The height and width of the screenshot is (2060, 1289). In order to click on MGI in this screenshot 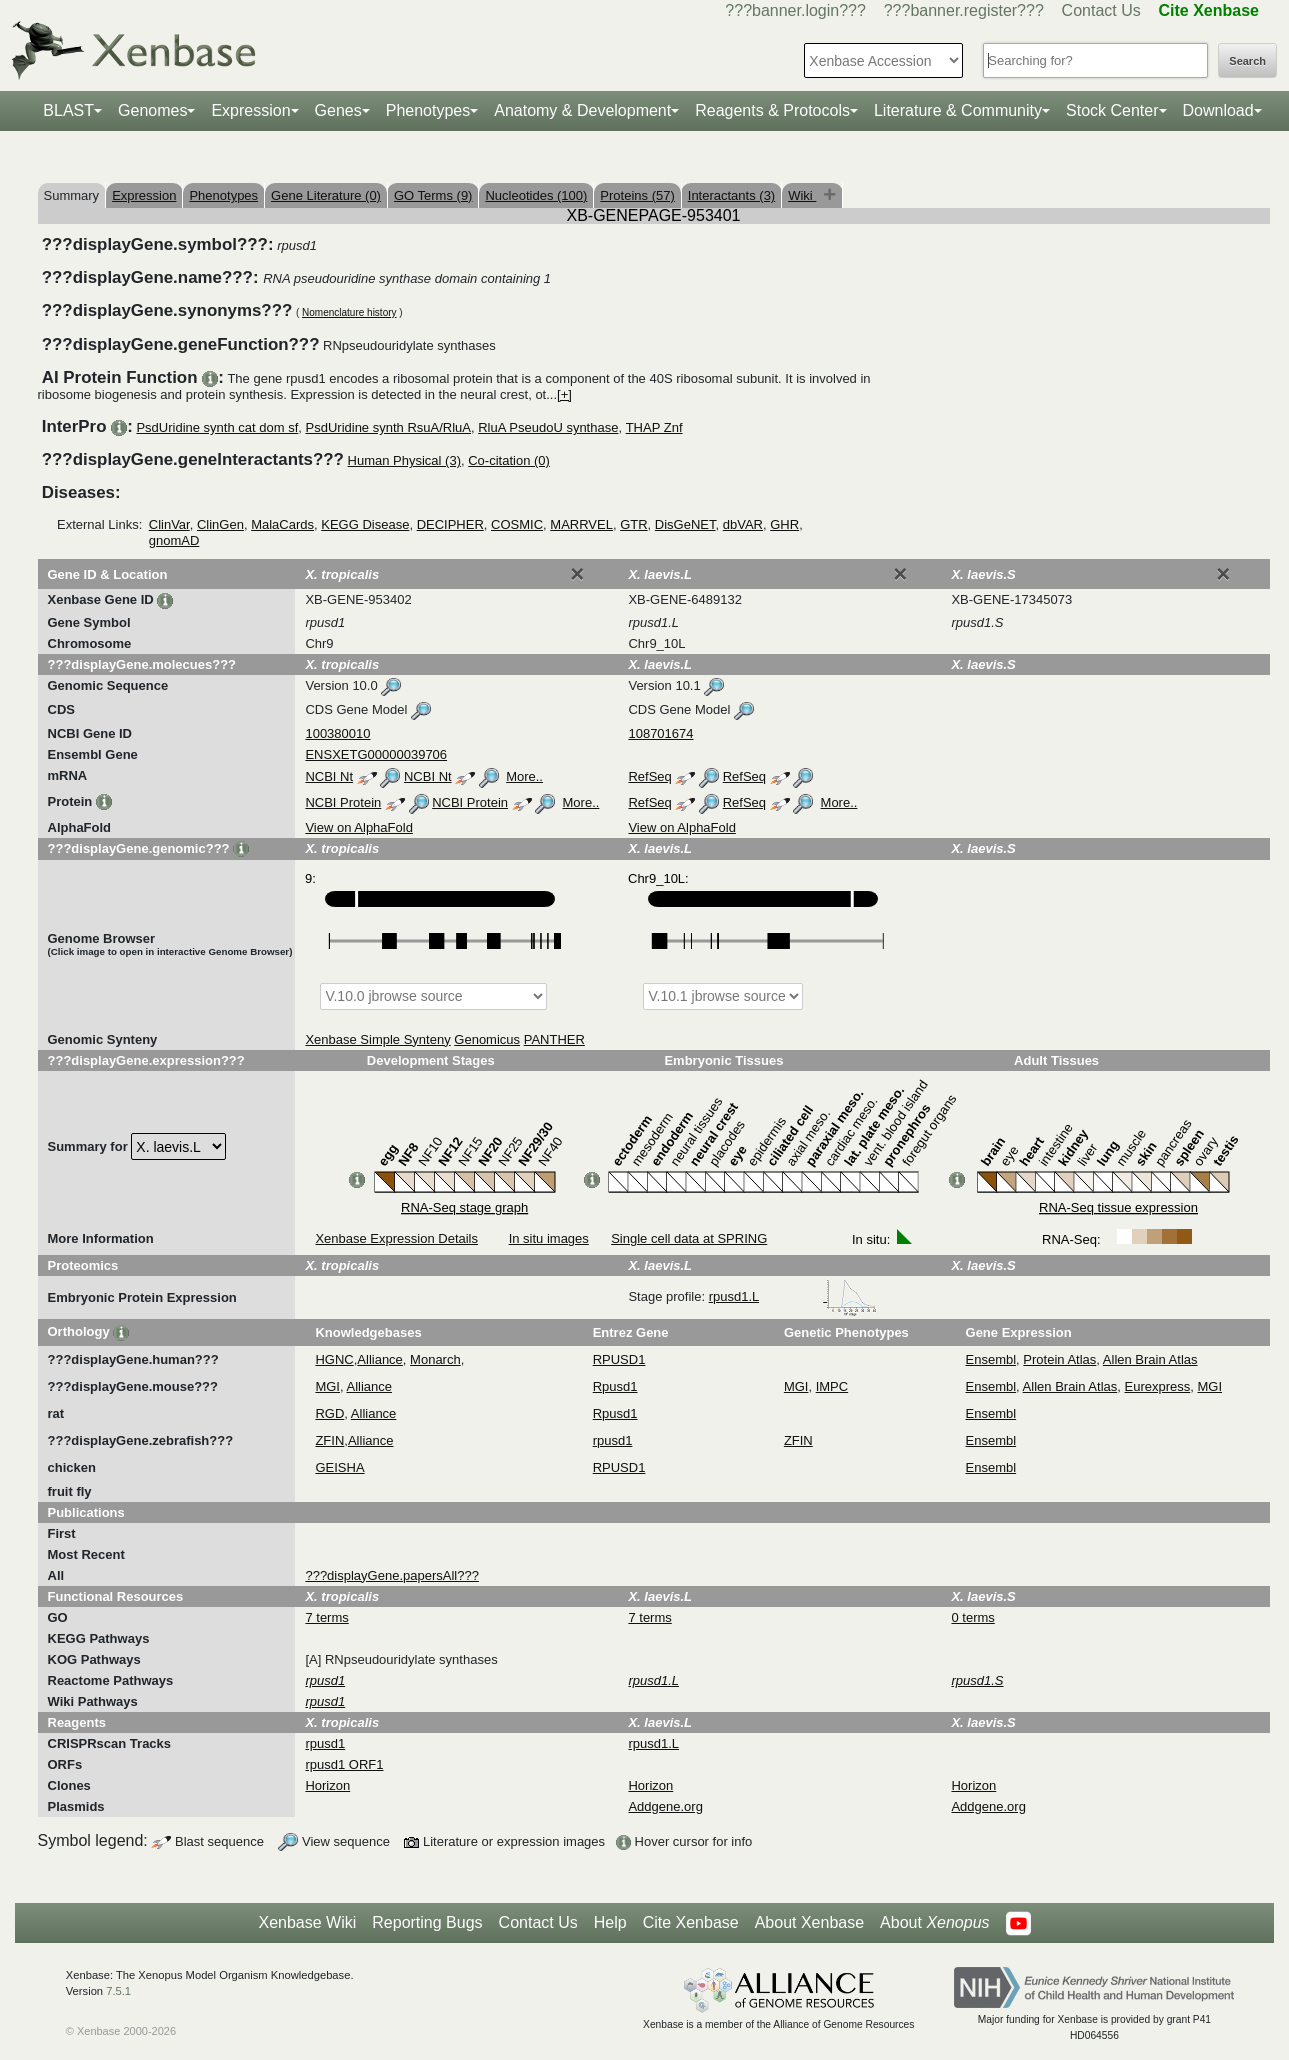, I will do `click(327, 1386)`.